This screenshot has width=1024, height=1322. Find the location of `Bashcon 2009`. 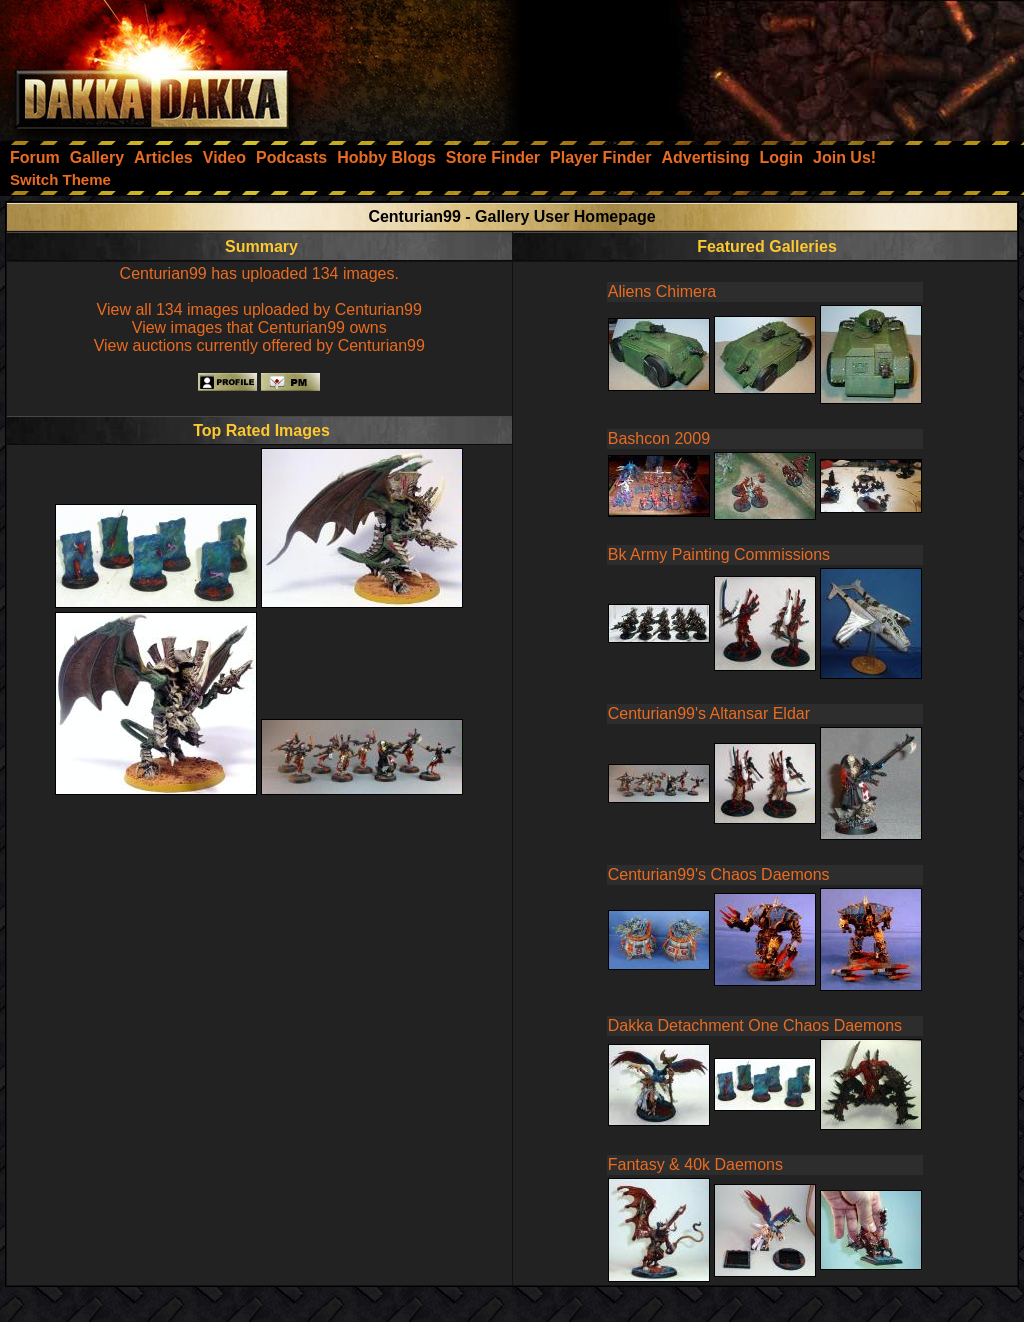

Bashcon 2009 is located at coordinates (659, 438).